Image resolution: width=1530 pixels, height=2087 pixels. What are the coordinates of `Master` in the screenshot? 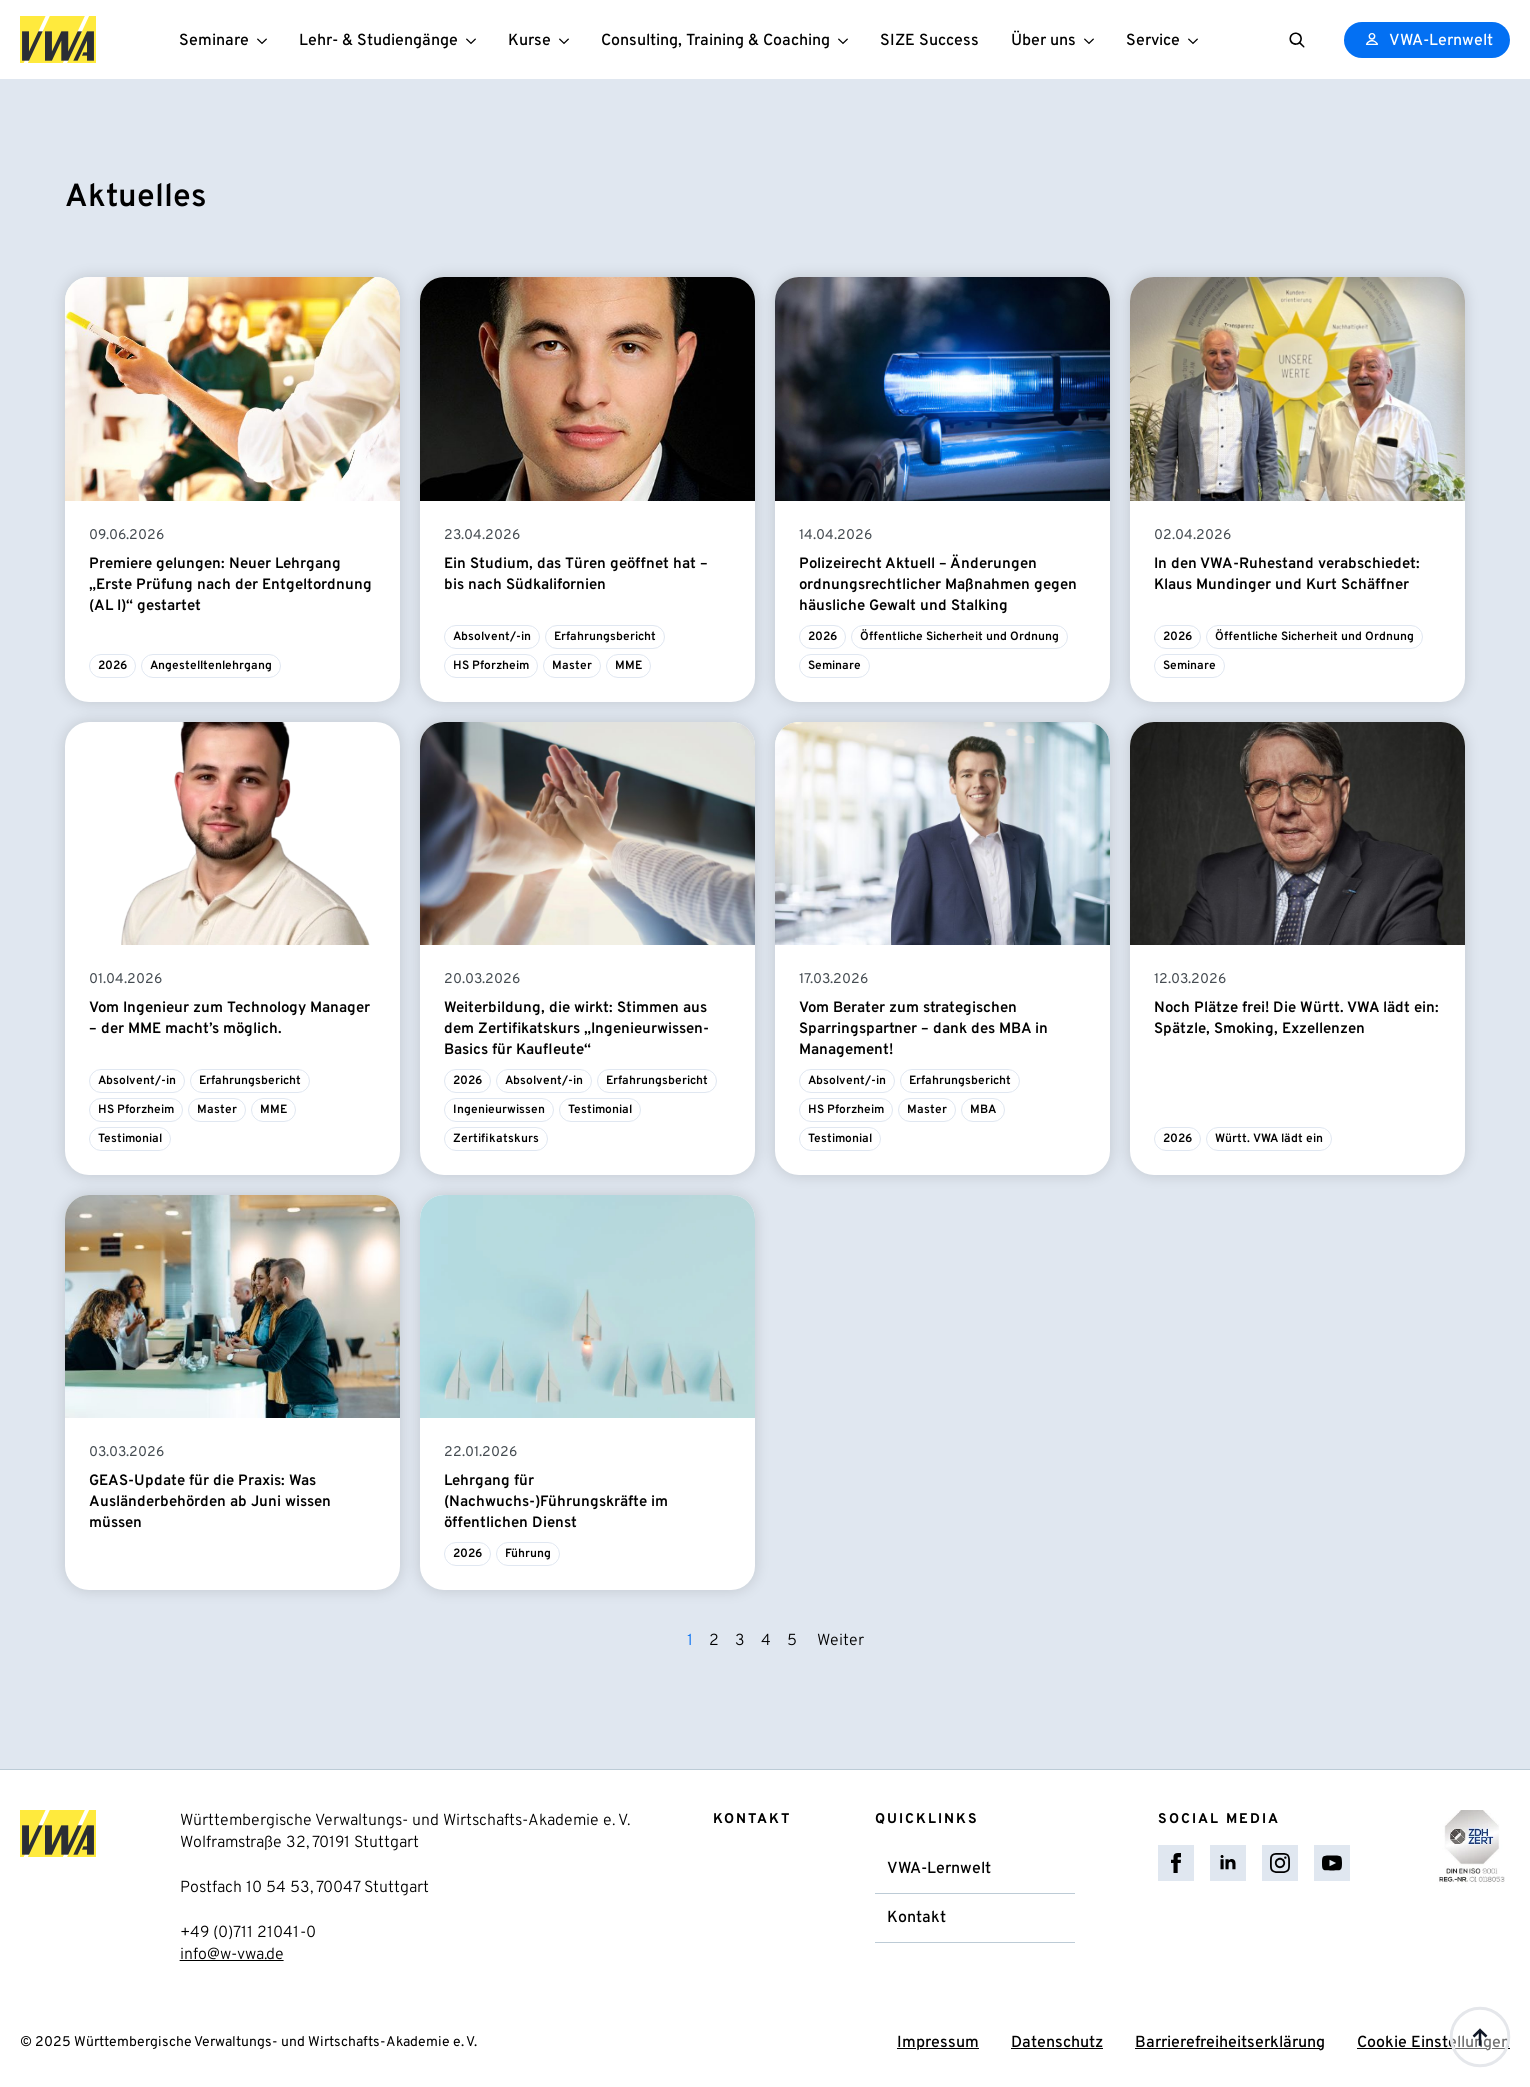 It's located at (572, 666).